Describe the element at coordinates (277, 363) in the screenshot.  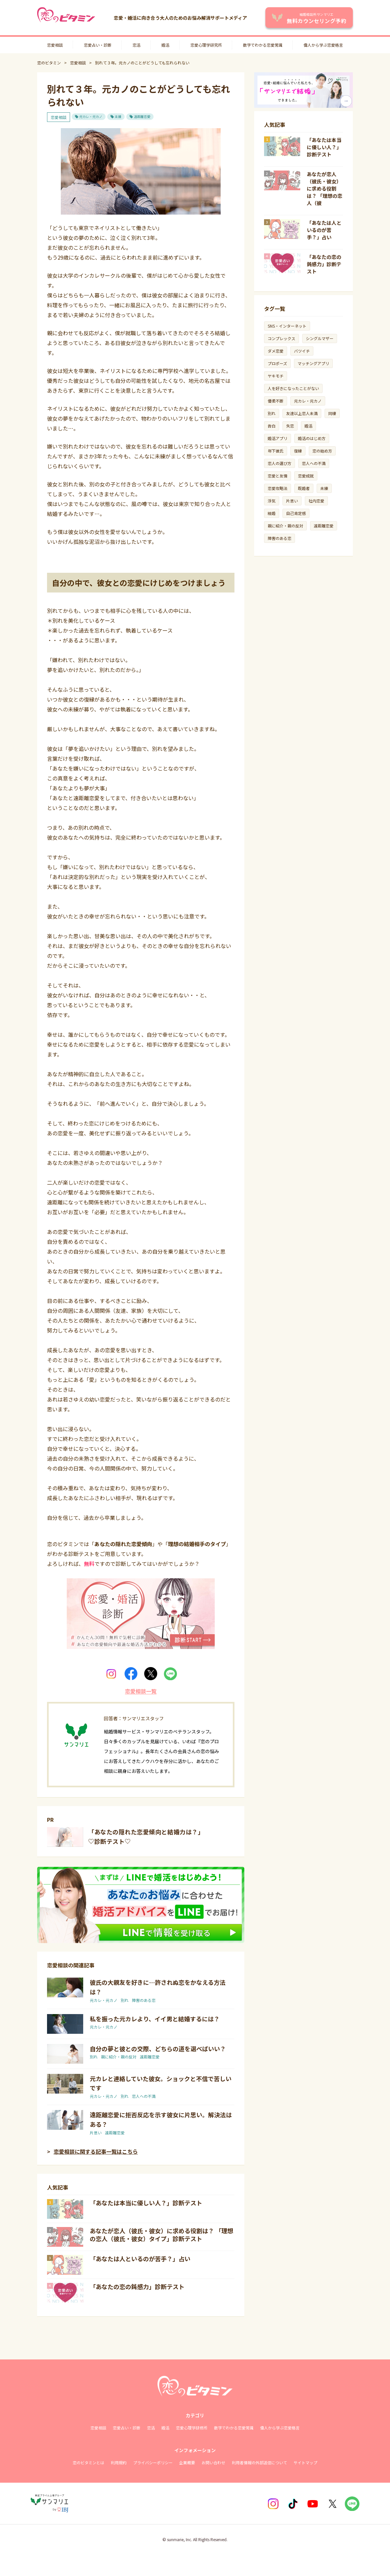
I see `プロポーズ` at that location.